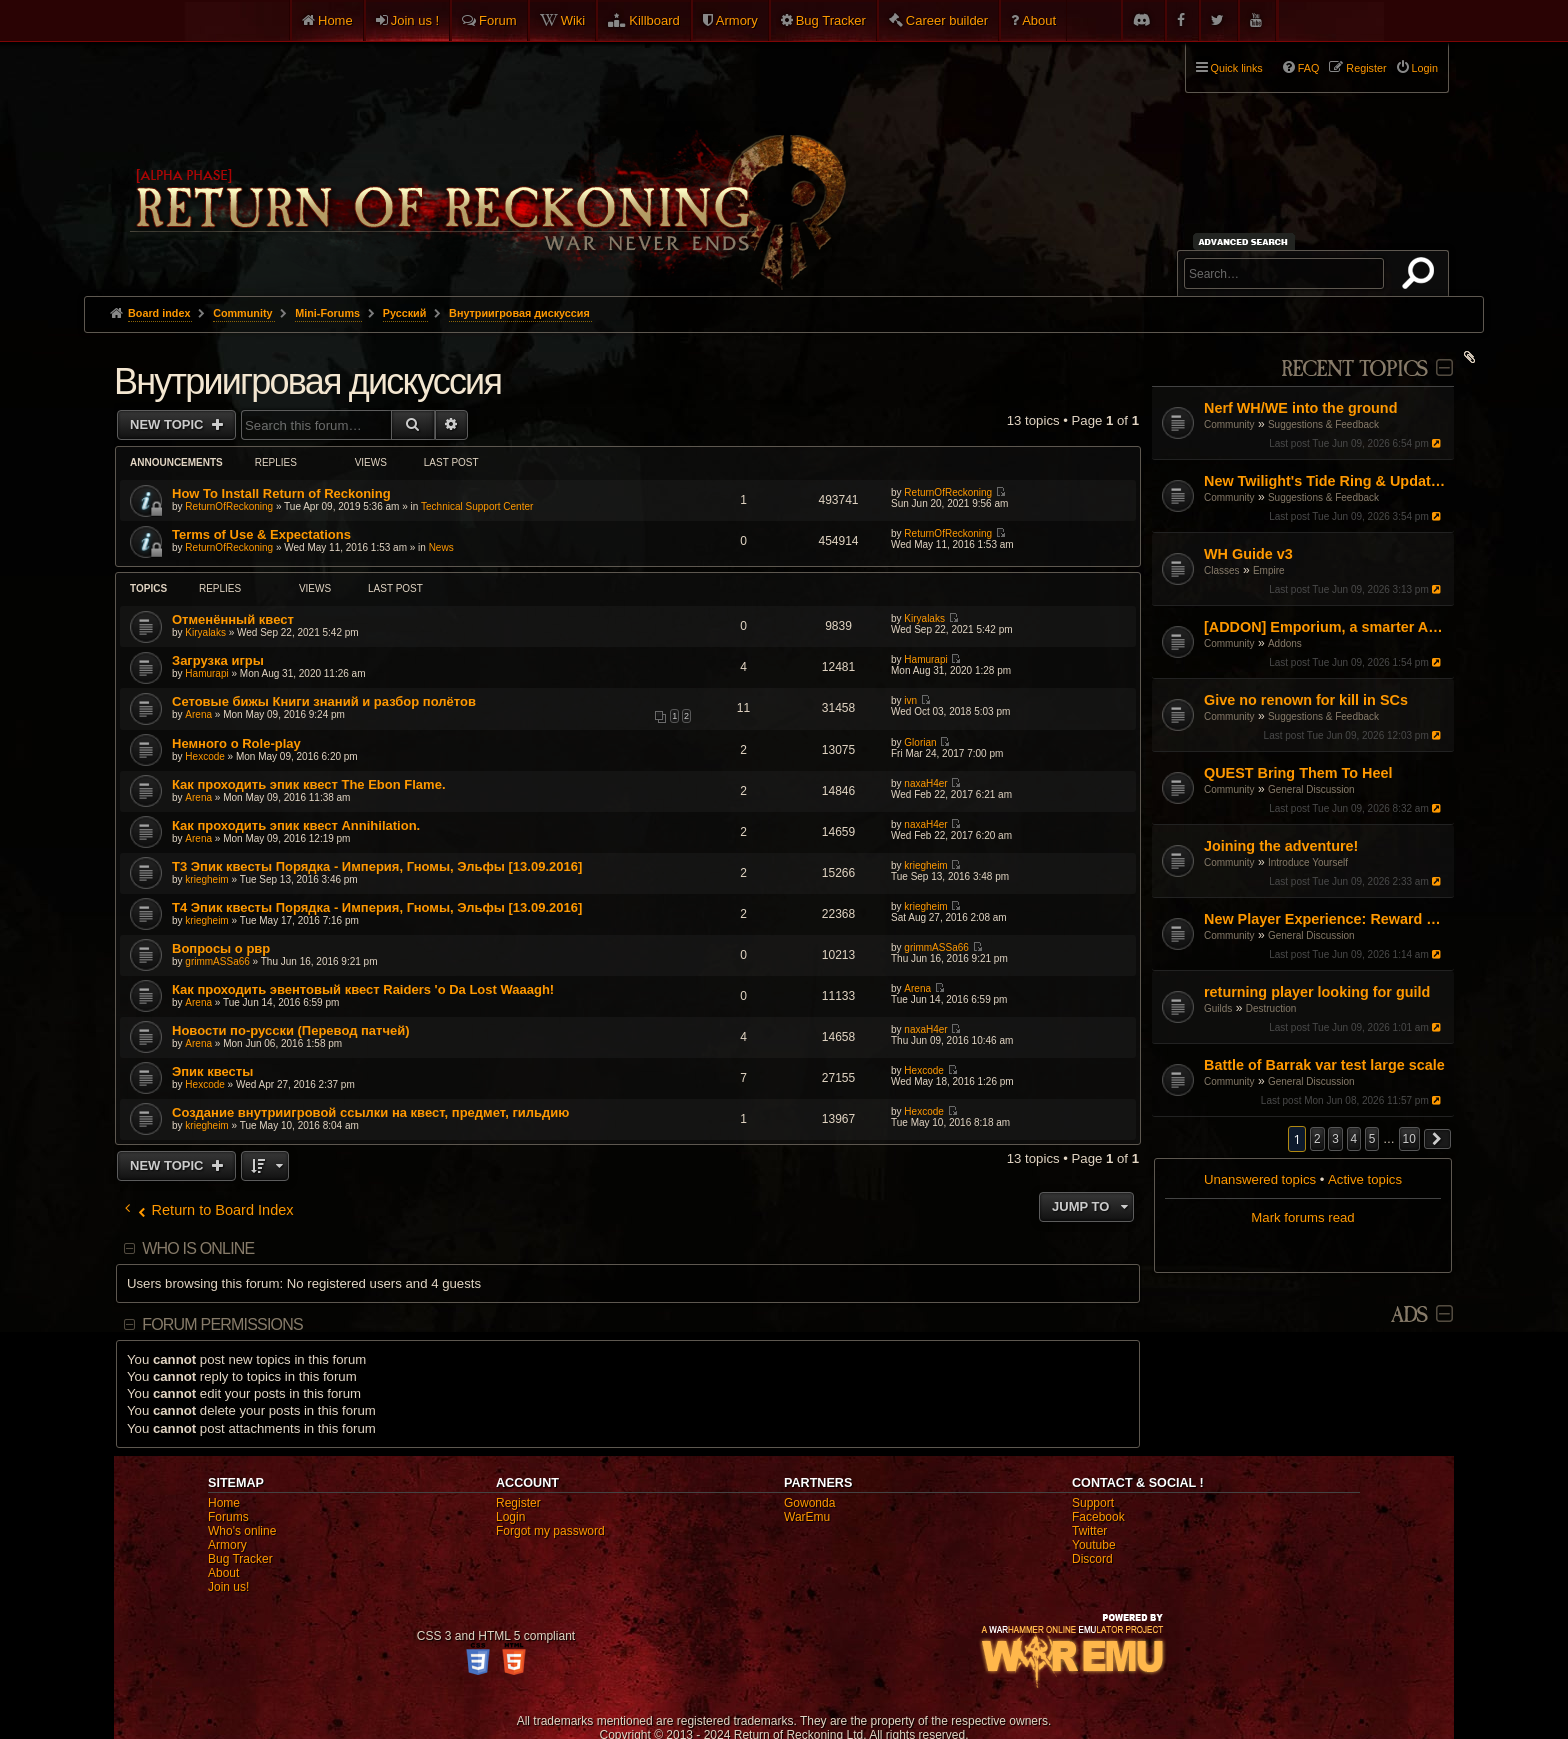 Image resolution: width=1568 pixels, height=1739 pixels. What do you see at coordinates (550, 1531) in the screenshot?
I see `Forgot my password` at bounding box center [550, 1531].